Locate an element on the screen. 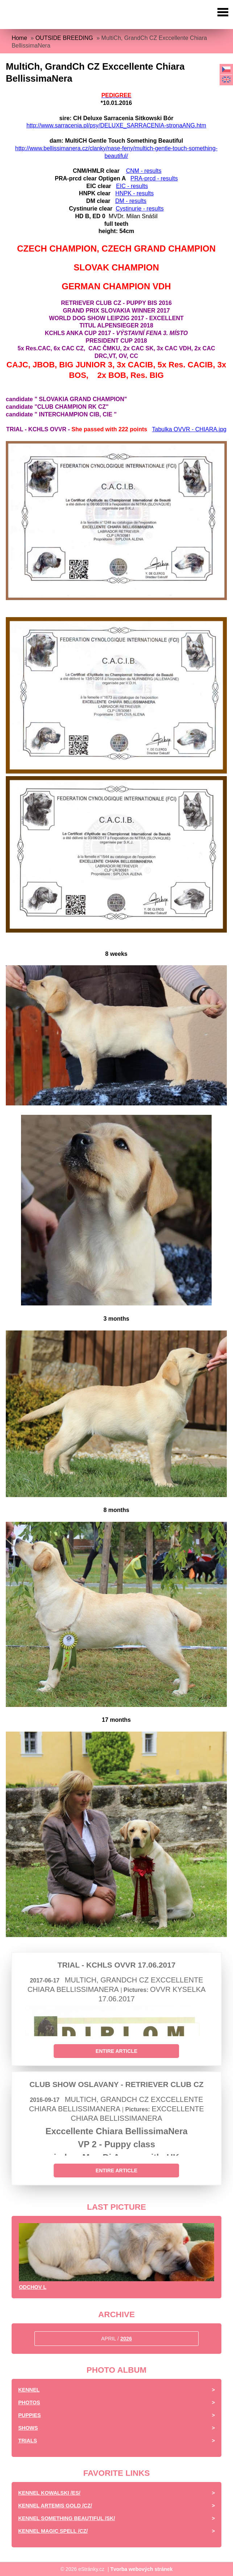  Kennel Something Beautiful /SK/ is located at coordinates (66, 2518).